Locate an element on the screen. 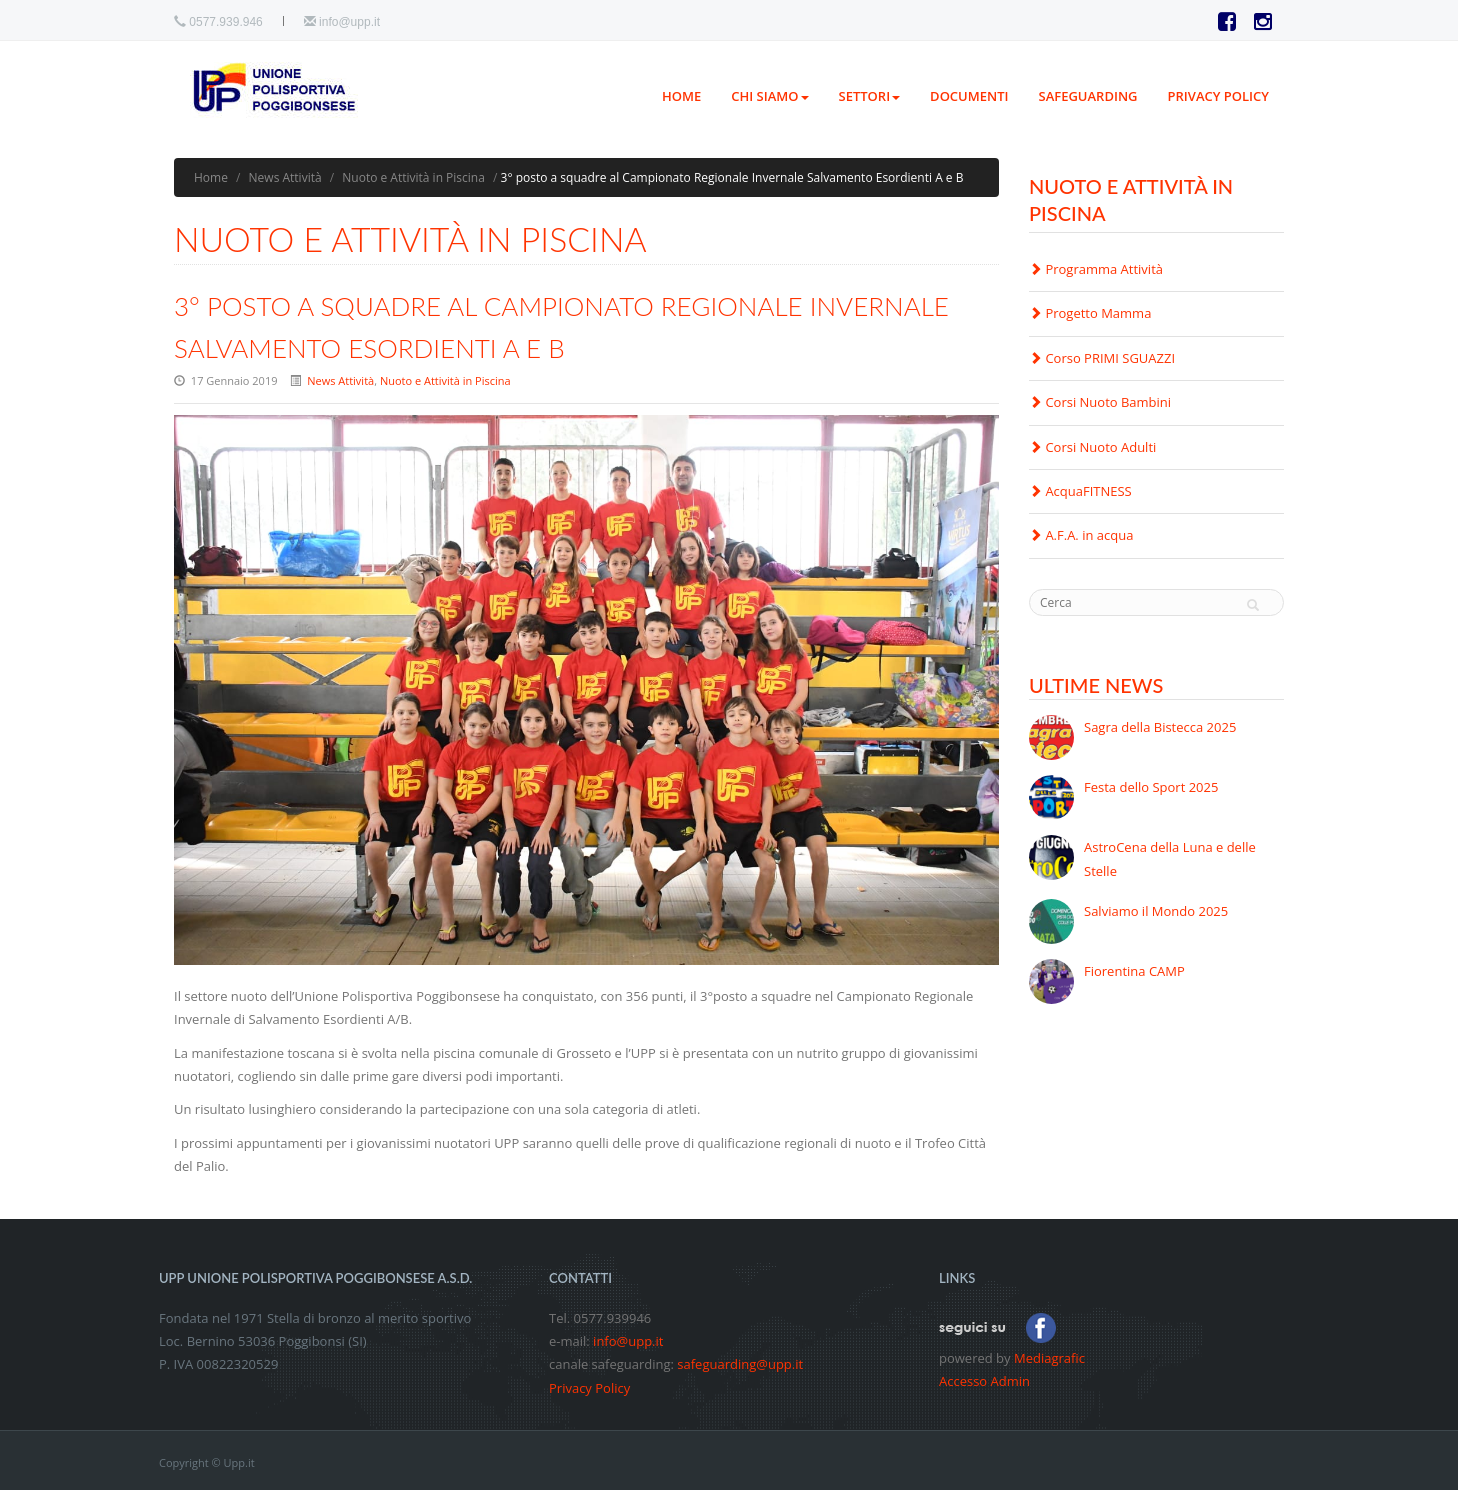 The height and width of the screenshot is (1490, 1458). Programma Attività is located at coordinates (1096, 269).